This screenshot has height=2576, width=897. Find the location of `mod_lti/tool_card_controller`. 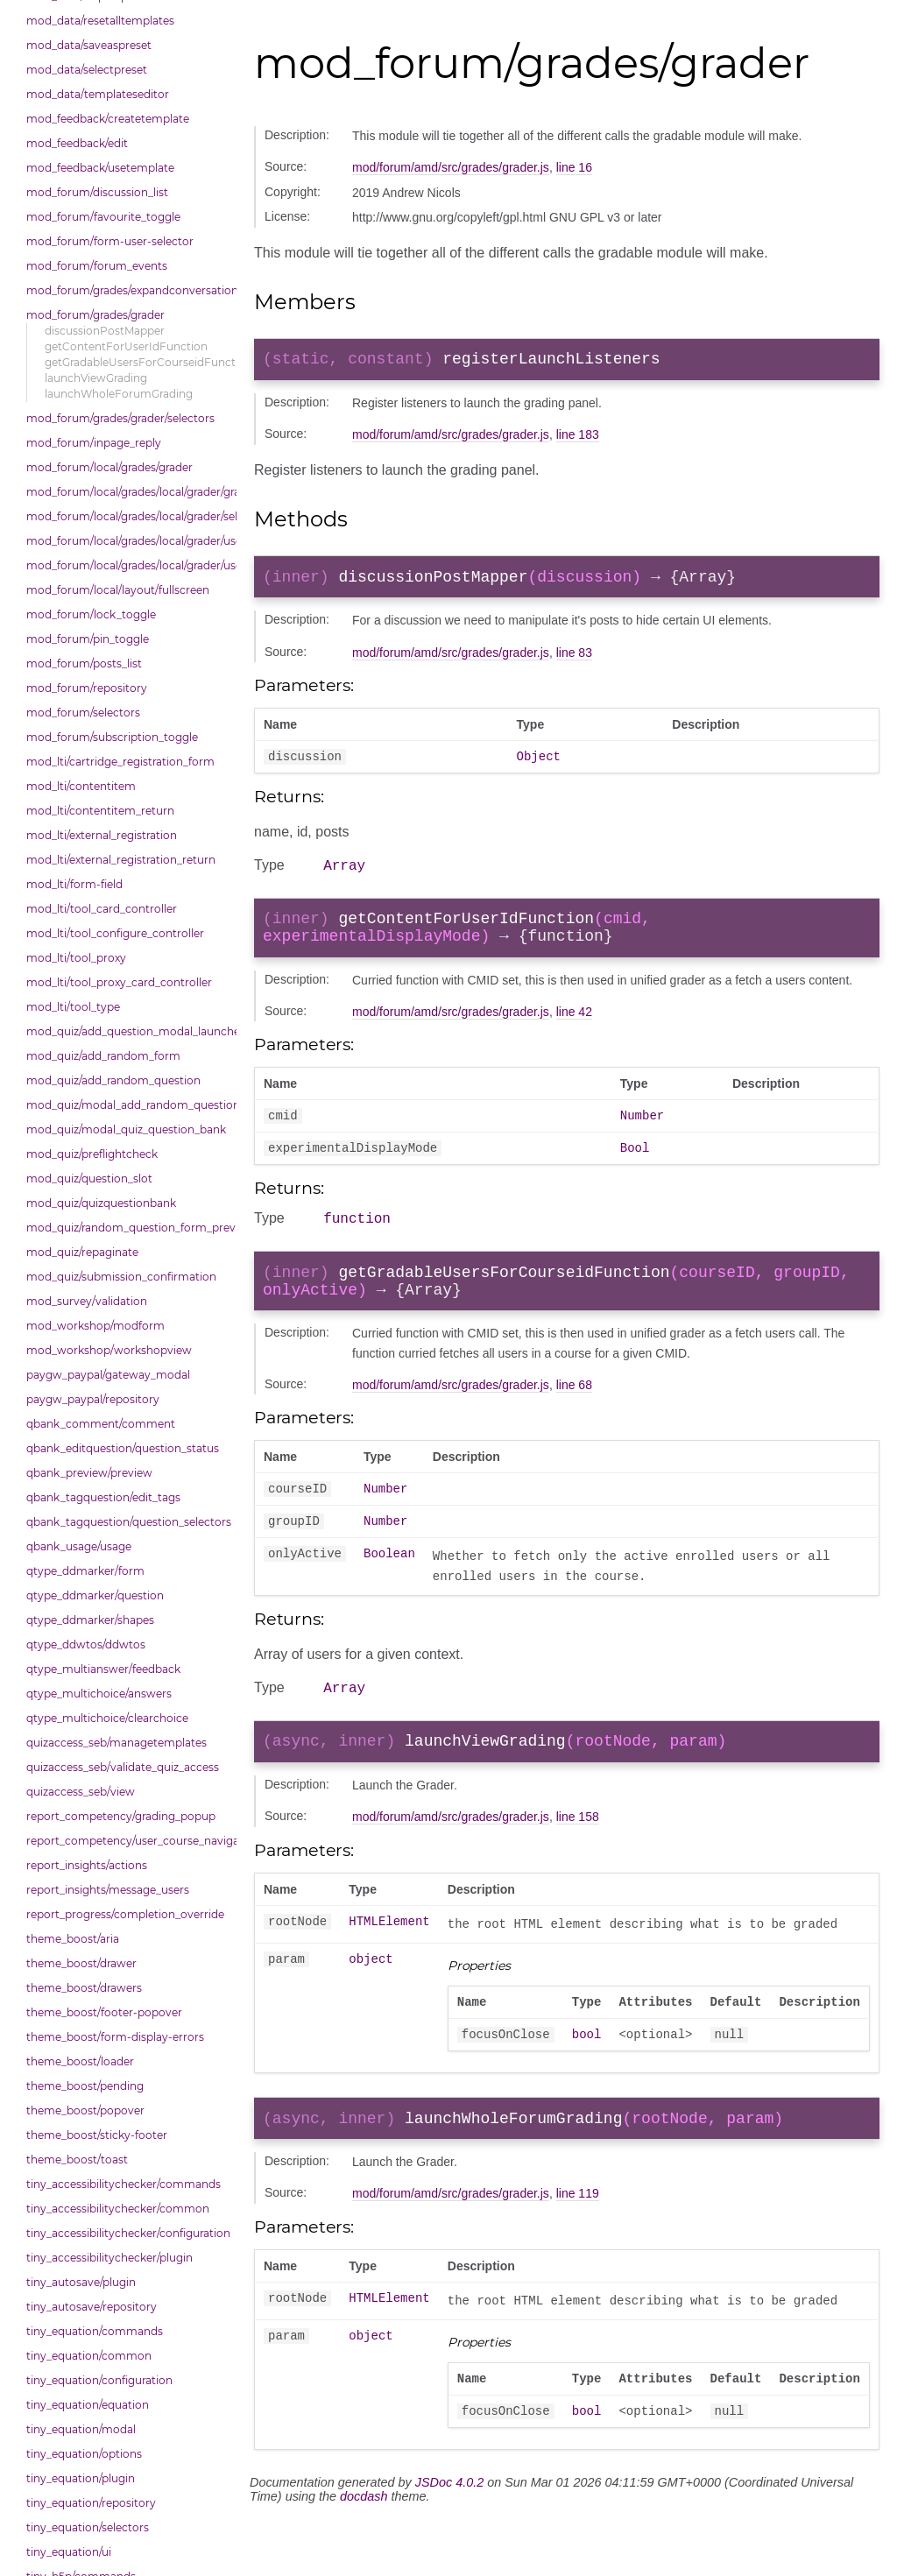

mod_lti/tool_card_controller is located at coordinates (101, 908).